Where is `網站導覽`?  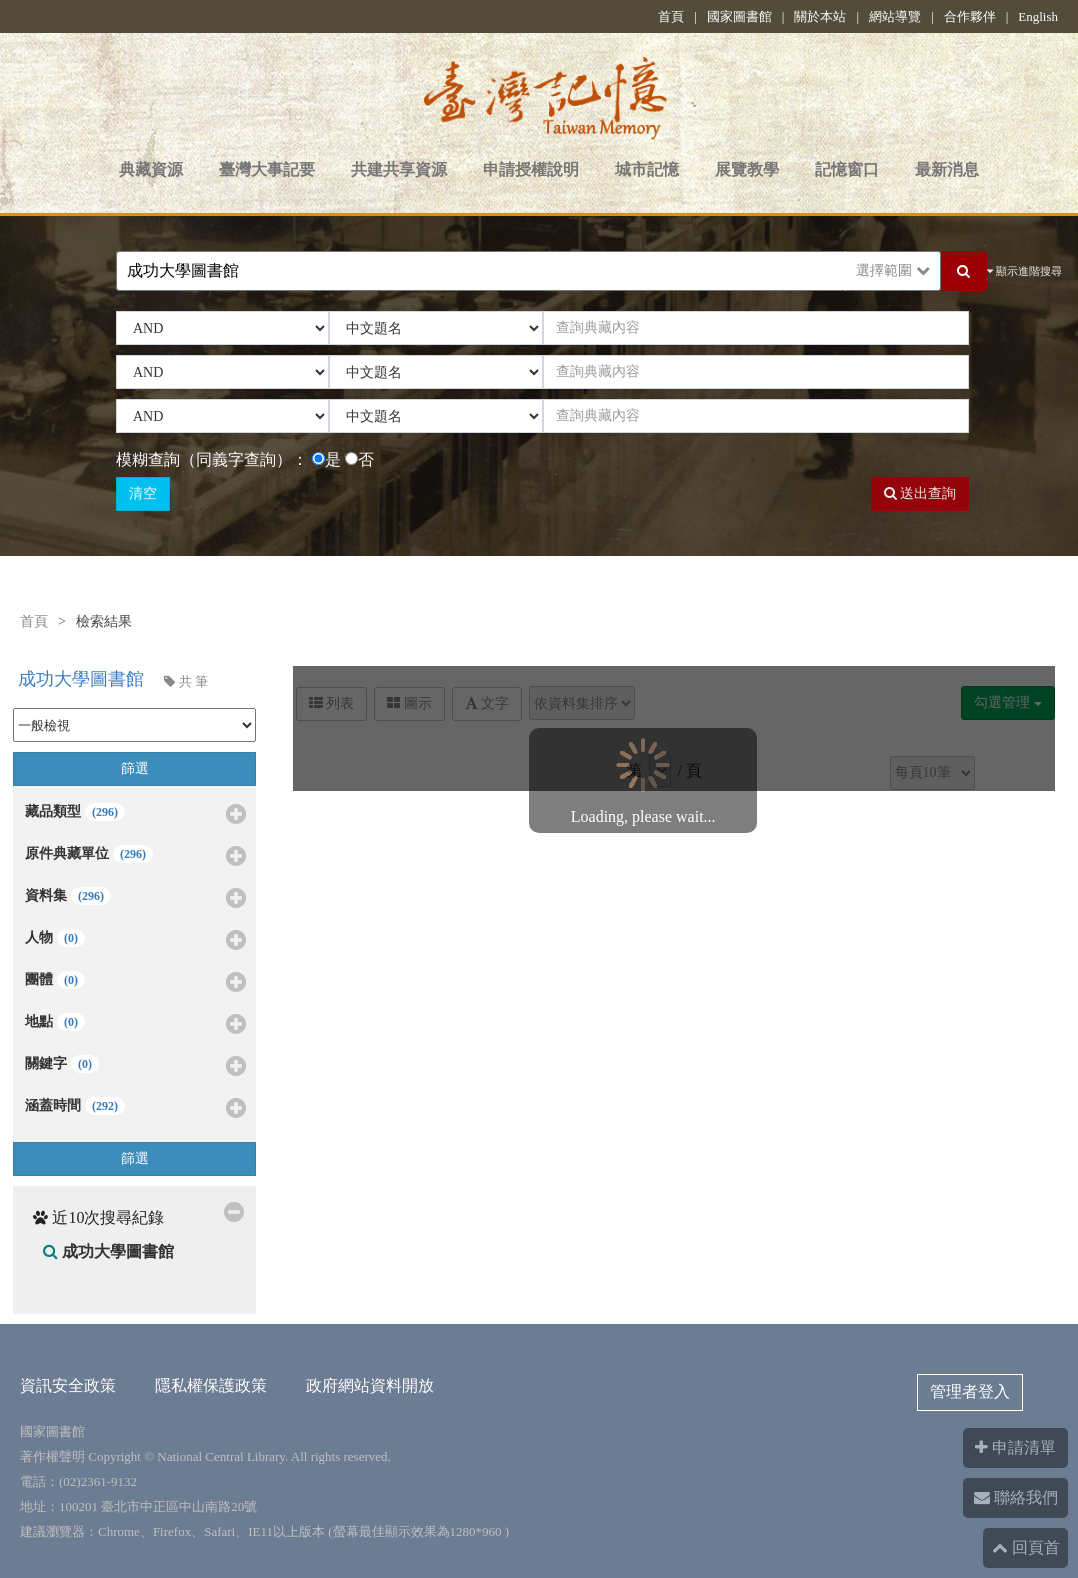 網站導覽 is located at coordinates (895, 16).